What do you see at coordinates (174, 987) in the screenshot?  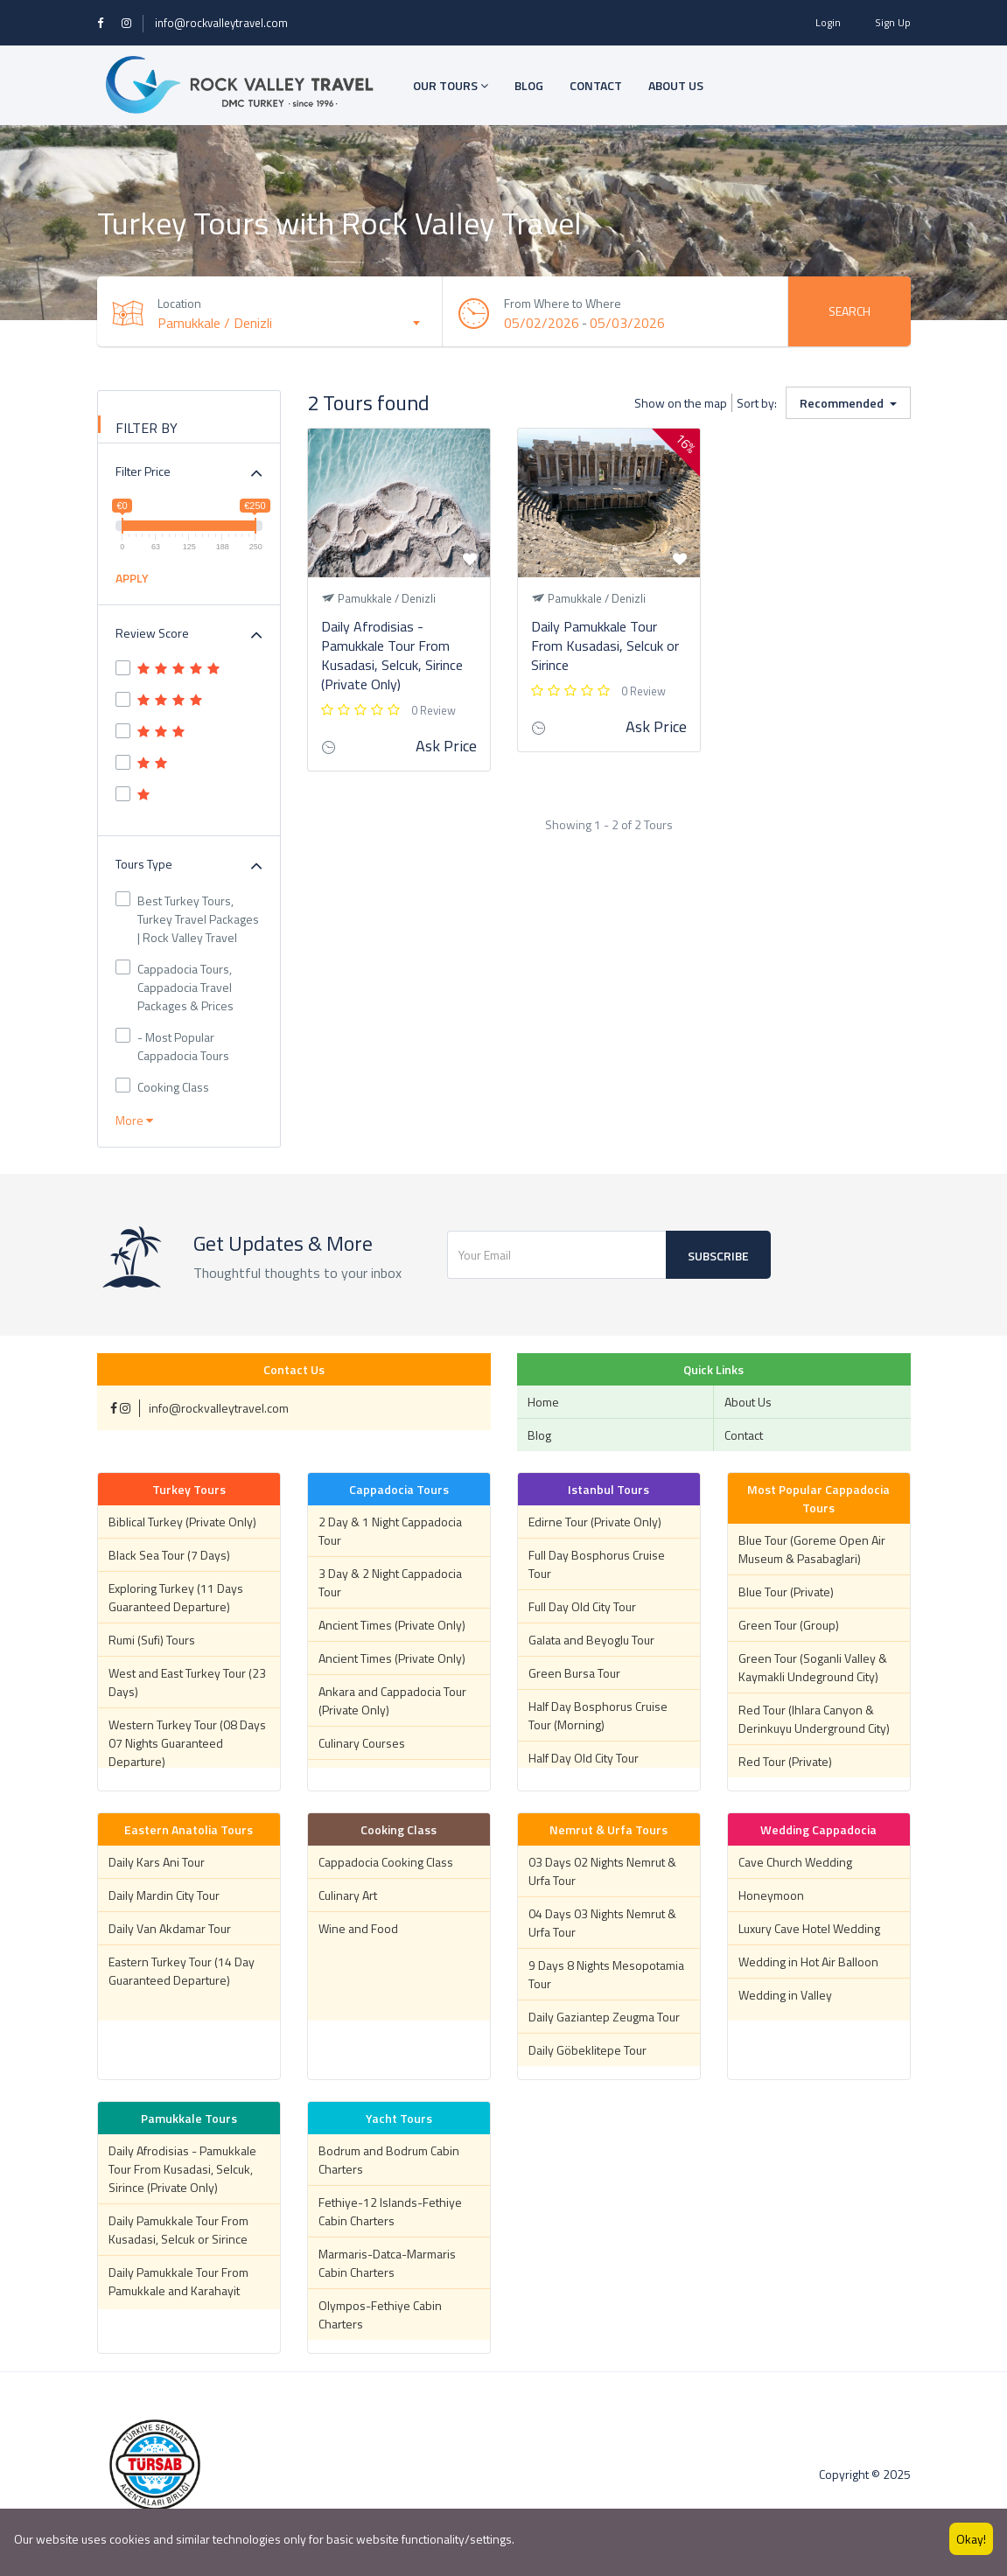 I see `Cappadocia Tours, Cappadocia Travel Packages & Prices` at bounding box center [174, 987].